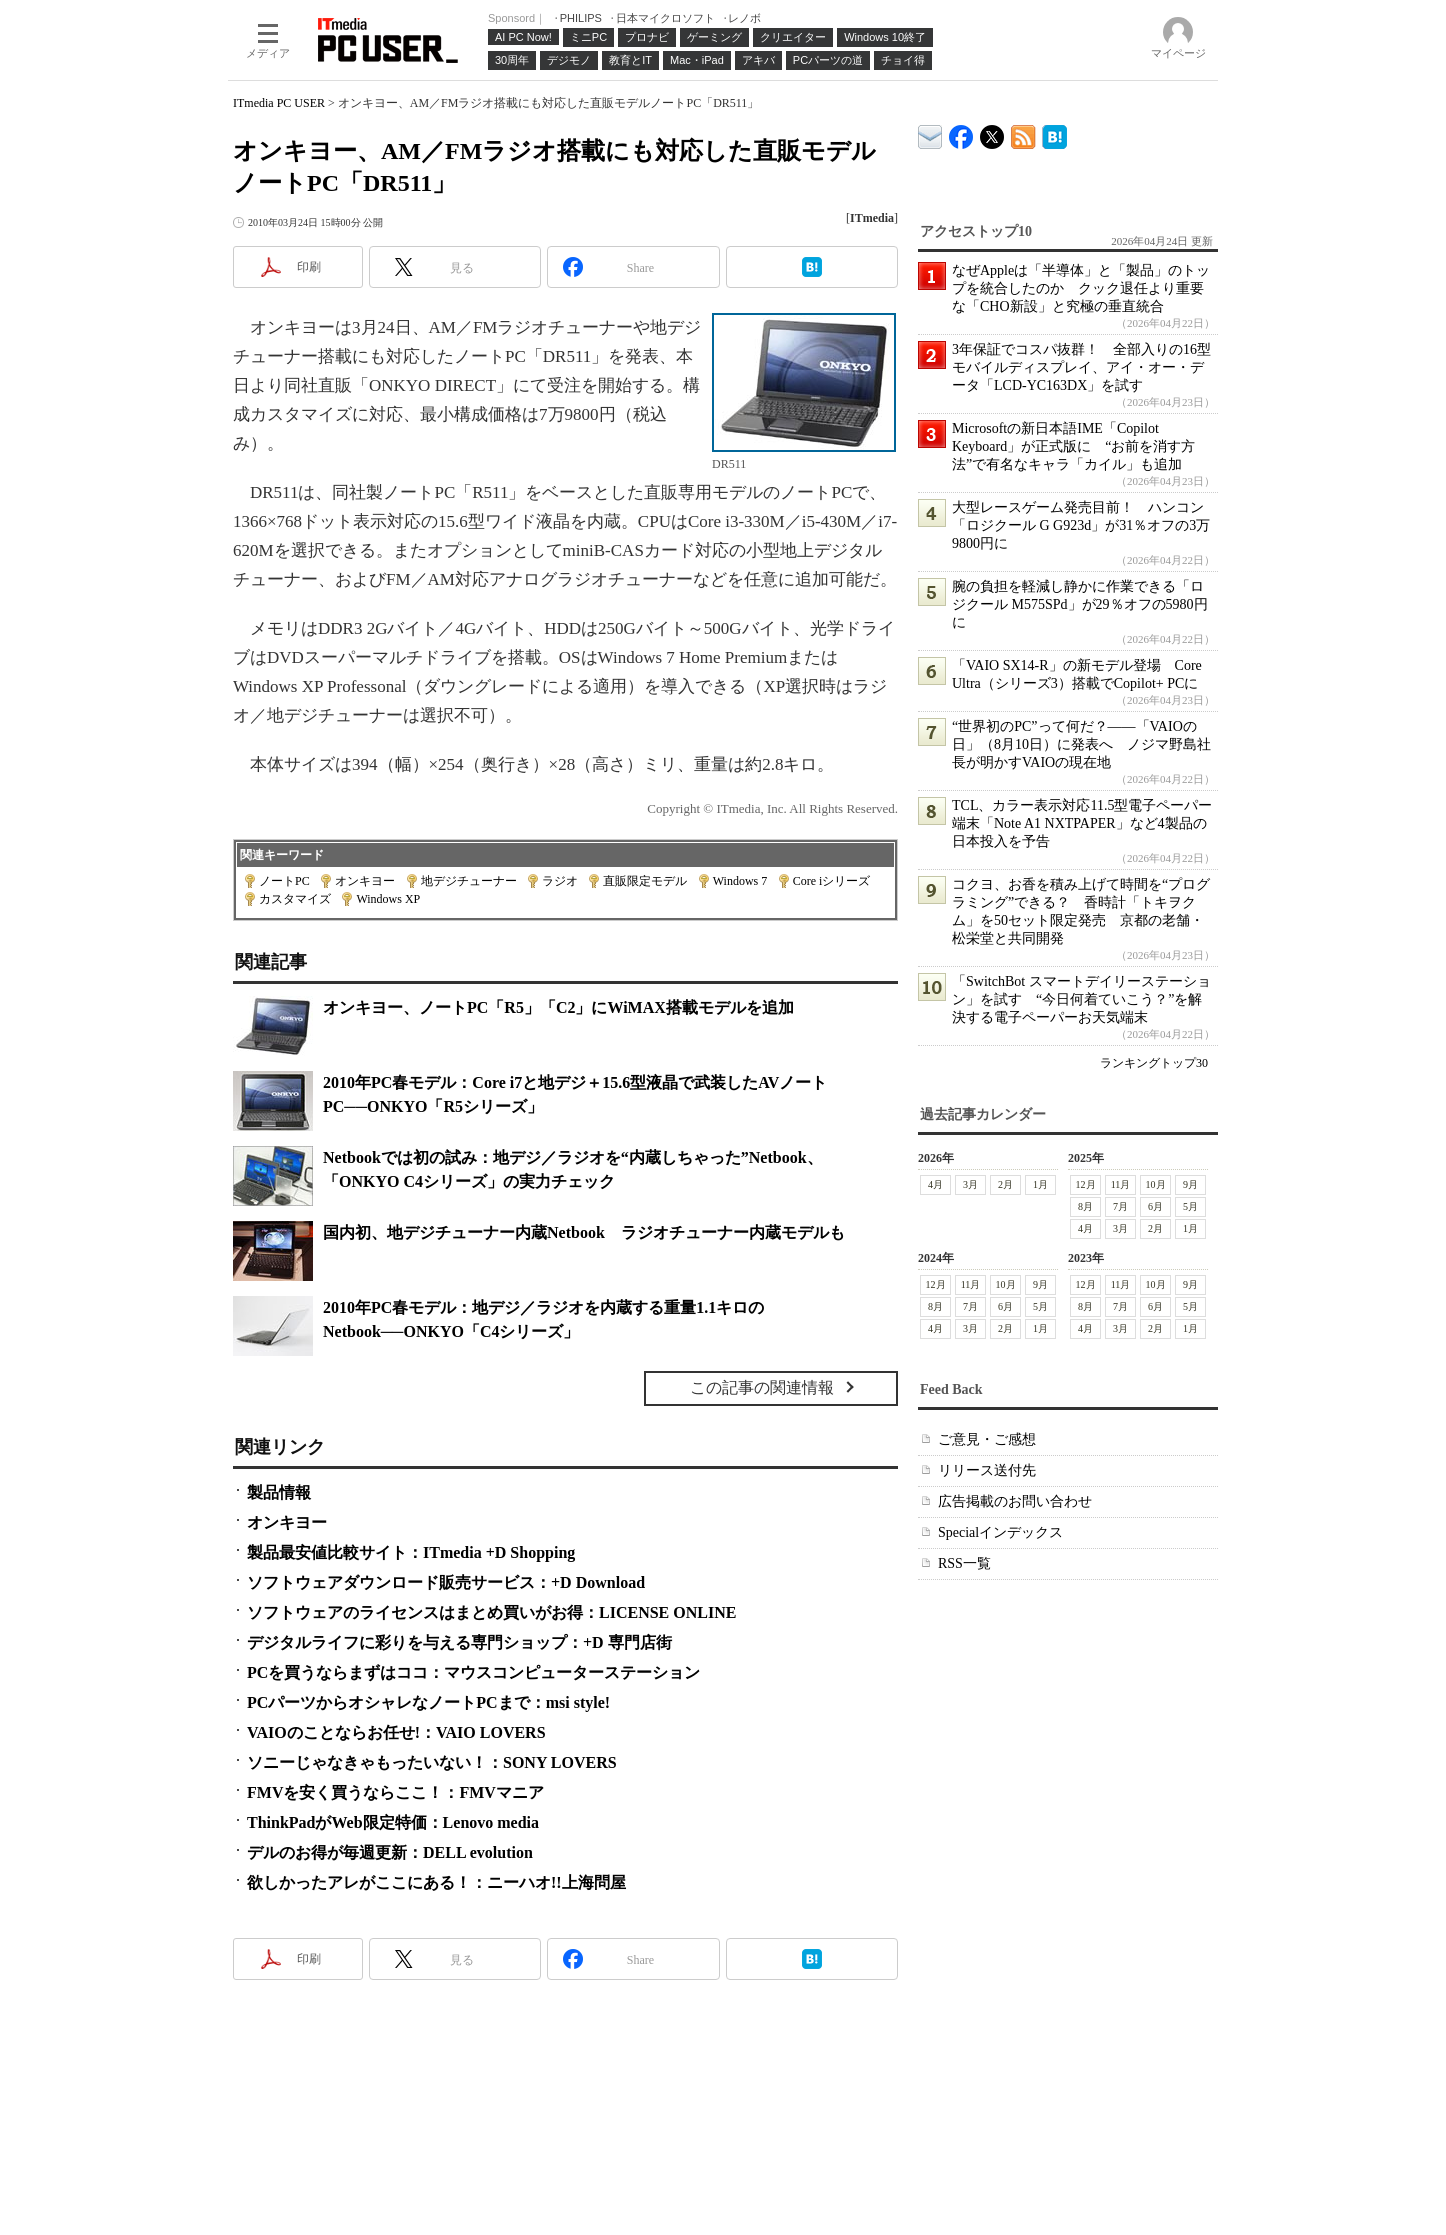 Image resolution: width=1446 pixels, height=2235 pixels. Describe the element at coordinates (964, 1563) in the screenshot. I see `RSS一覧` at that location.